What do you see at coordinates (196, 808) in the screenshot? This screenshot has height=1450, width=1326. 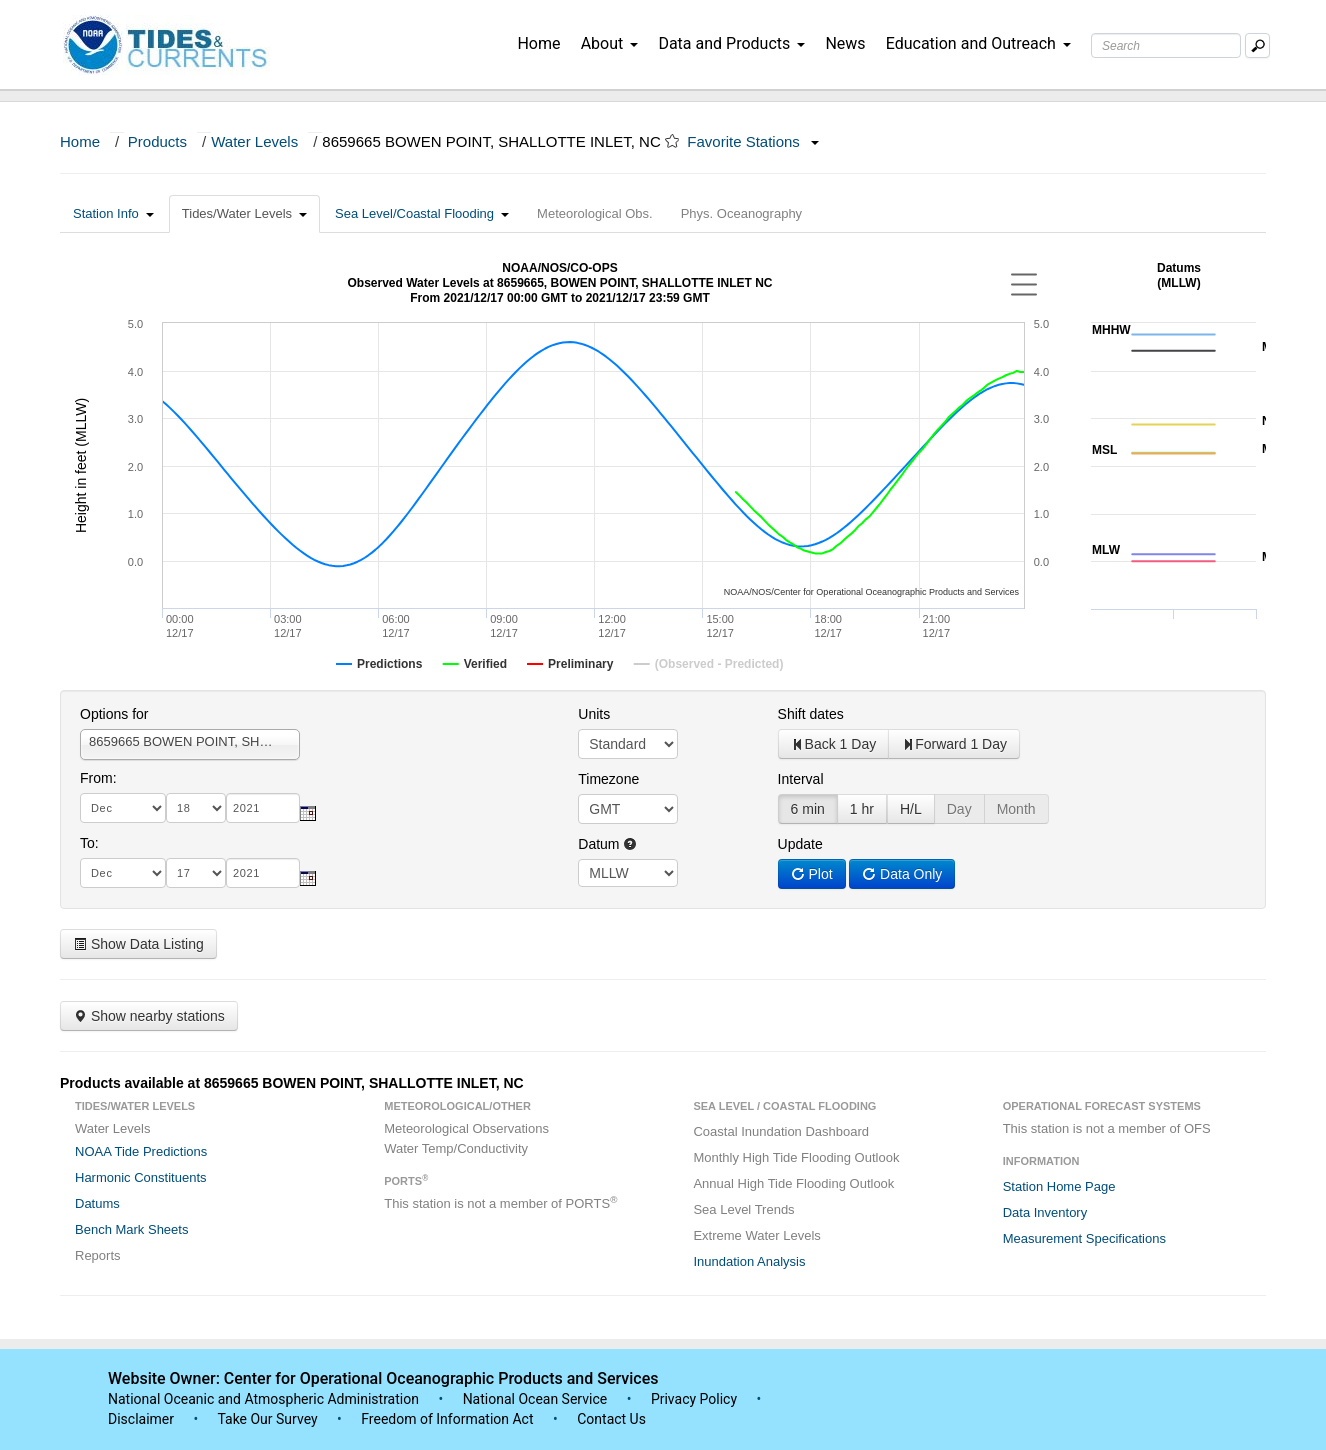 I see `[day]` at bounding box center [196, 808].